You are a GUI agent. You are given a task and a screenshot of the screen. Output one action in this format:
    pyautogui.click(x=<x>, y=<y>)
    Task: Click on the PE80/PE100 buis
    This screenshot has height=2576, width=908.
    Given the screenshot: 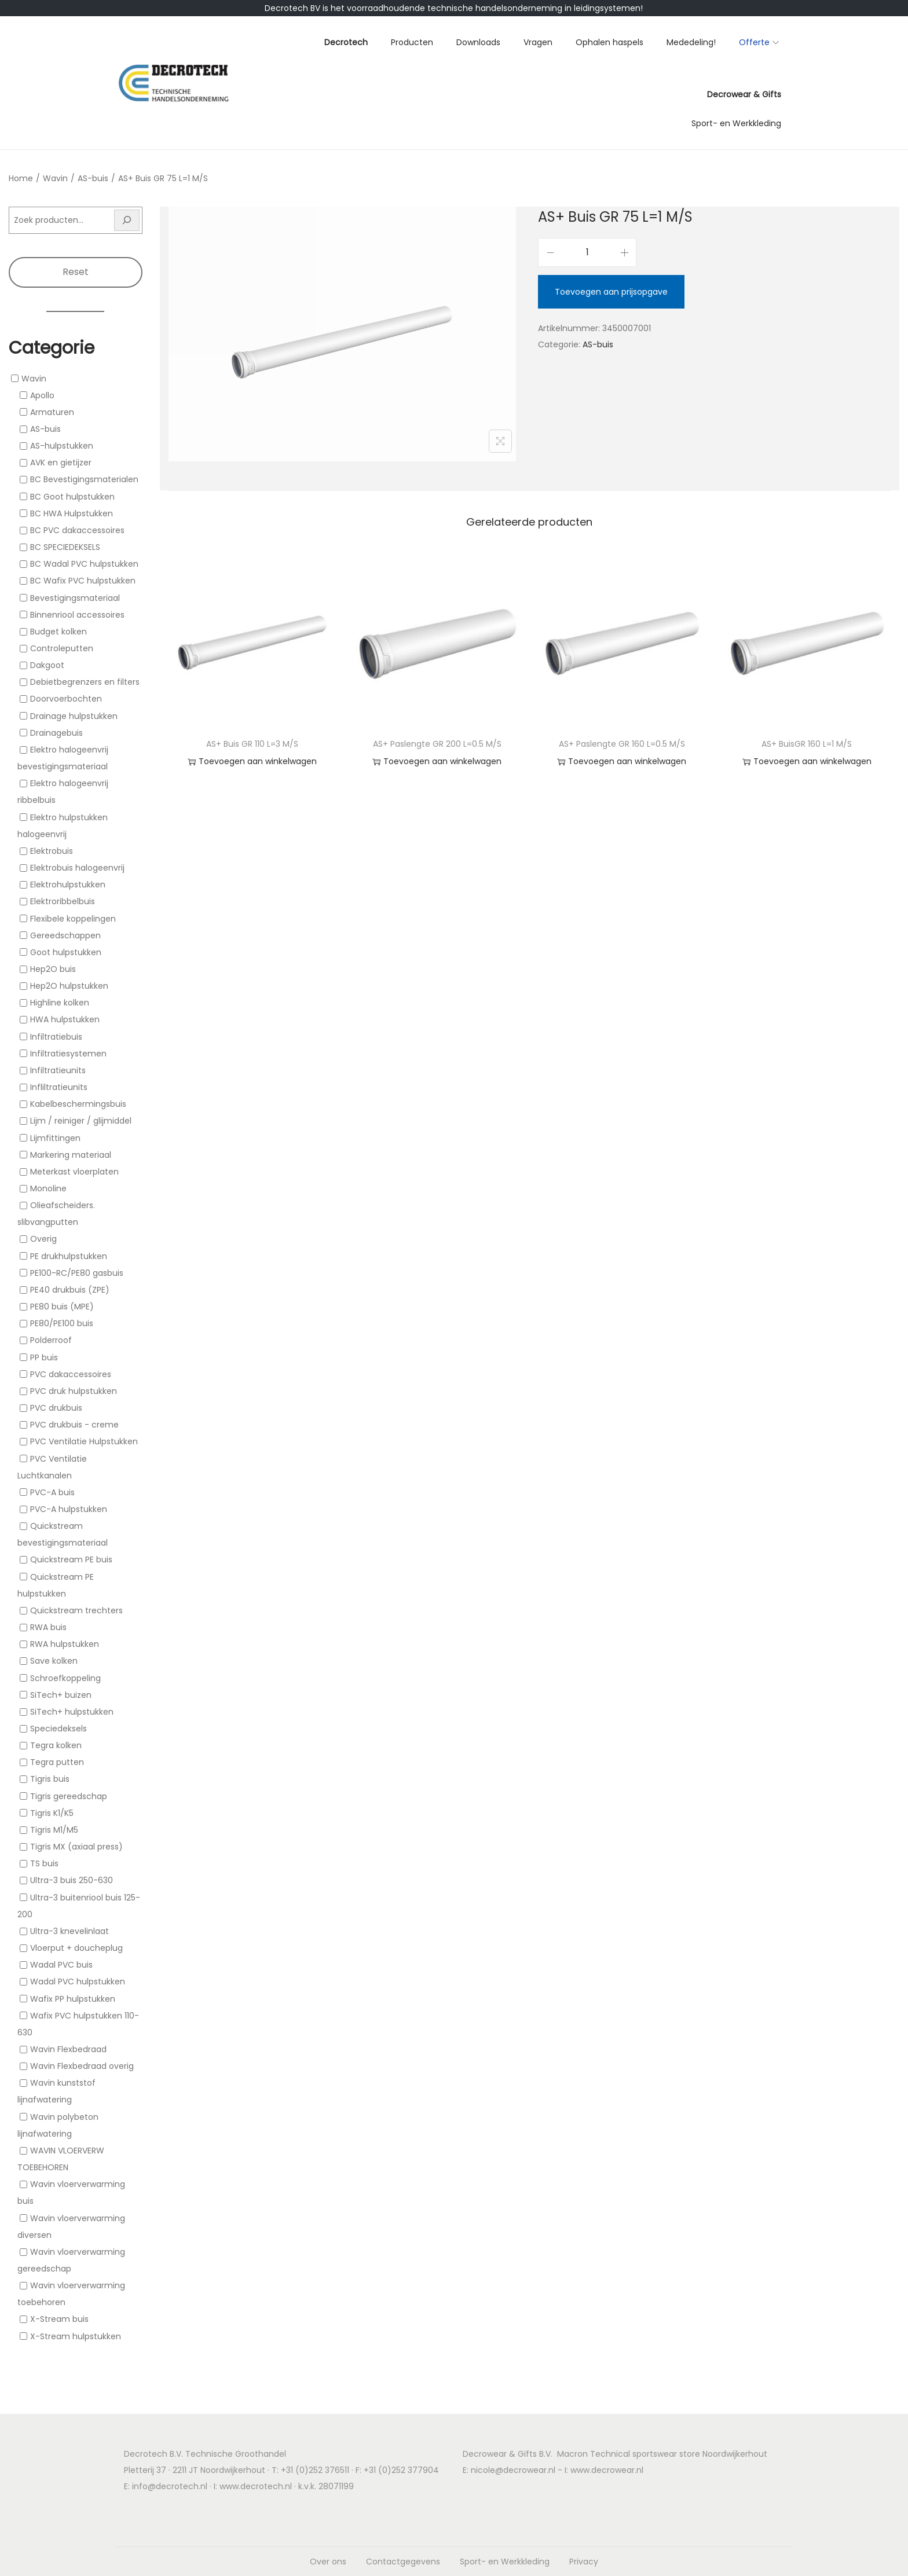 What is the action you would take?
    pyautogui.click(x=61, y=1323)
    